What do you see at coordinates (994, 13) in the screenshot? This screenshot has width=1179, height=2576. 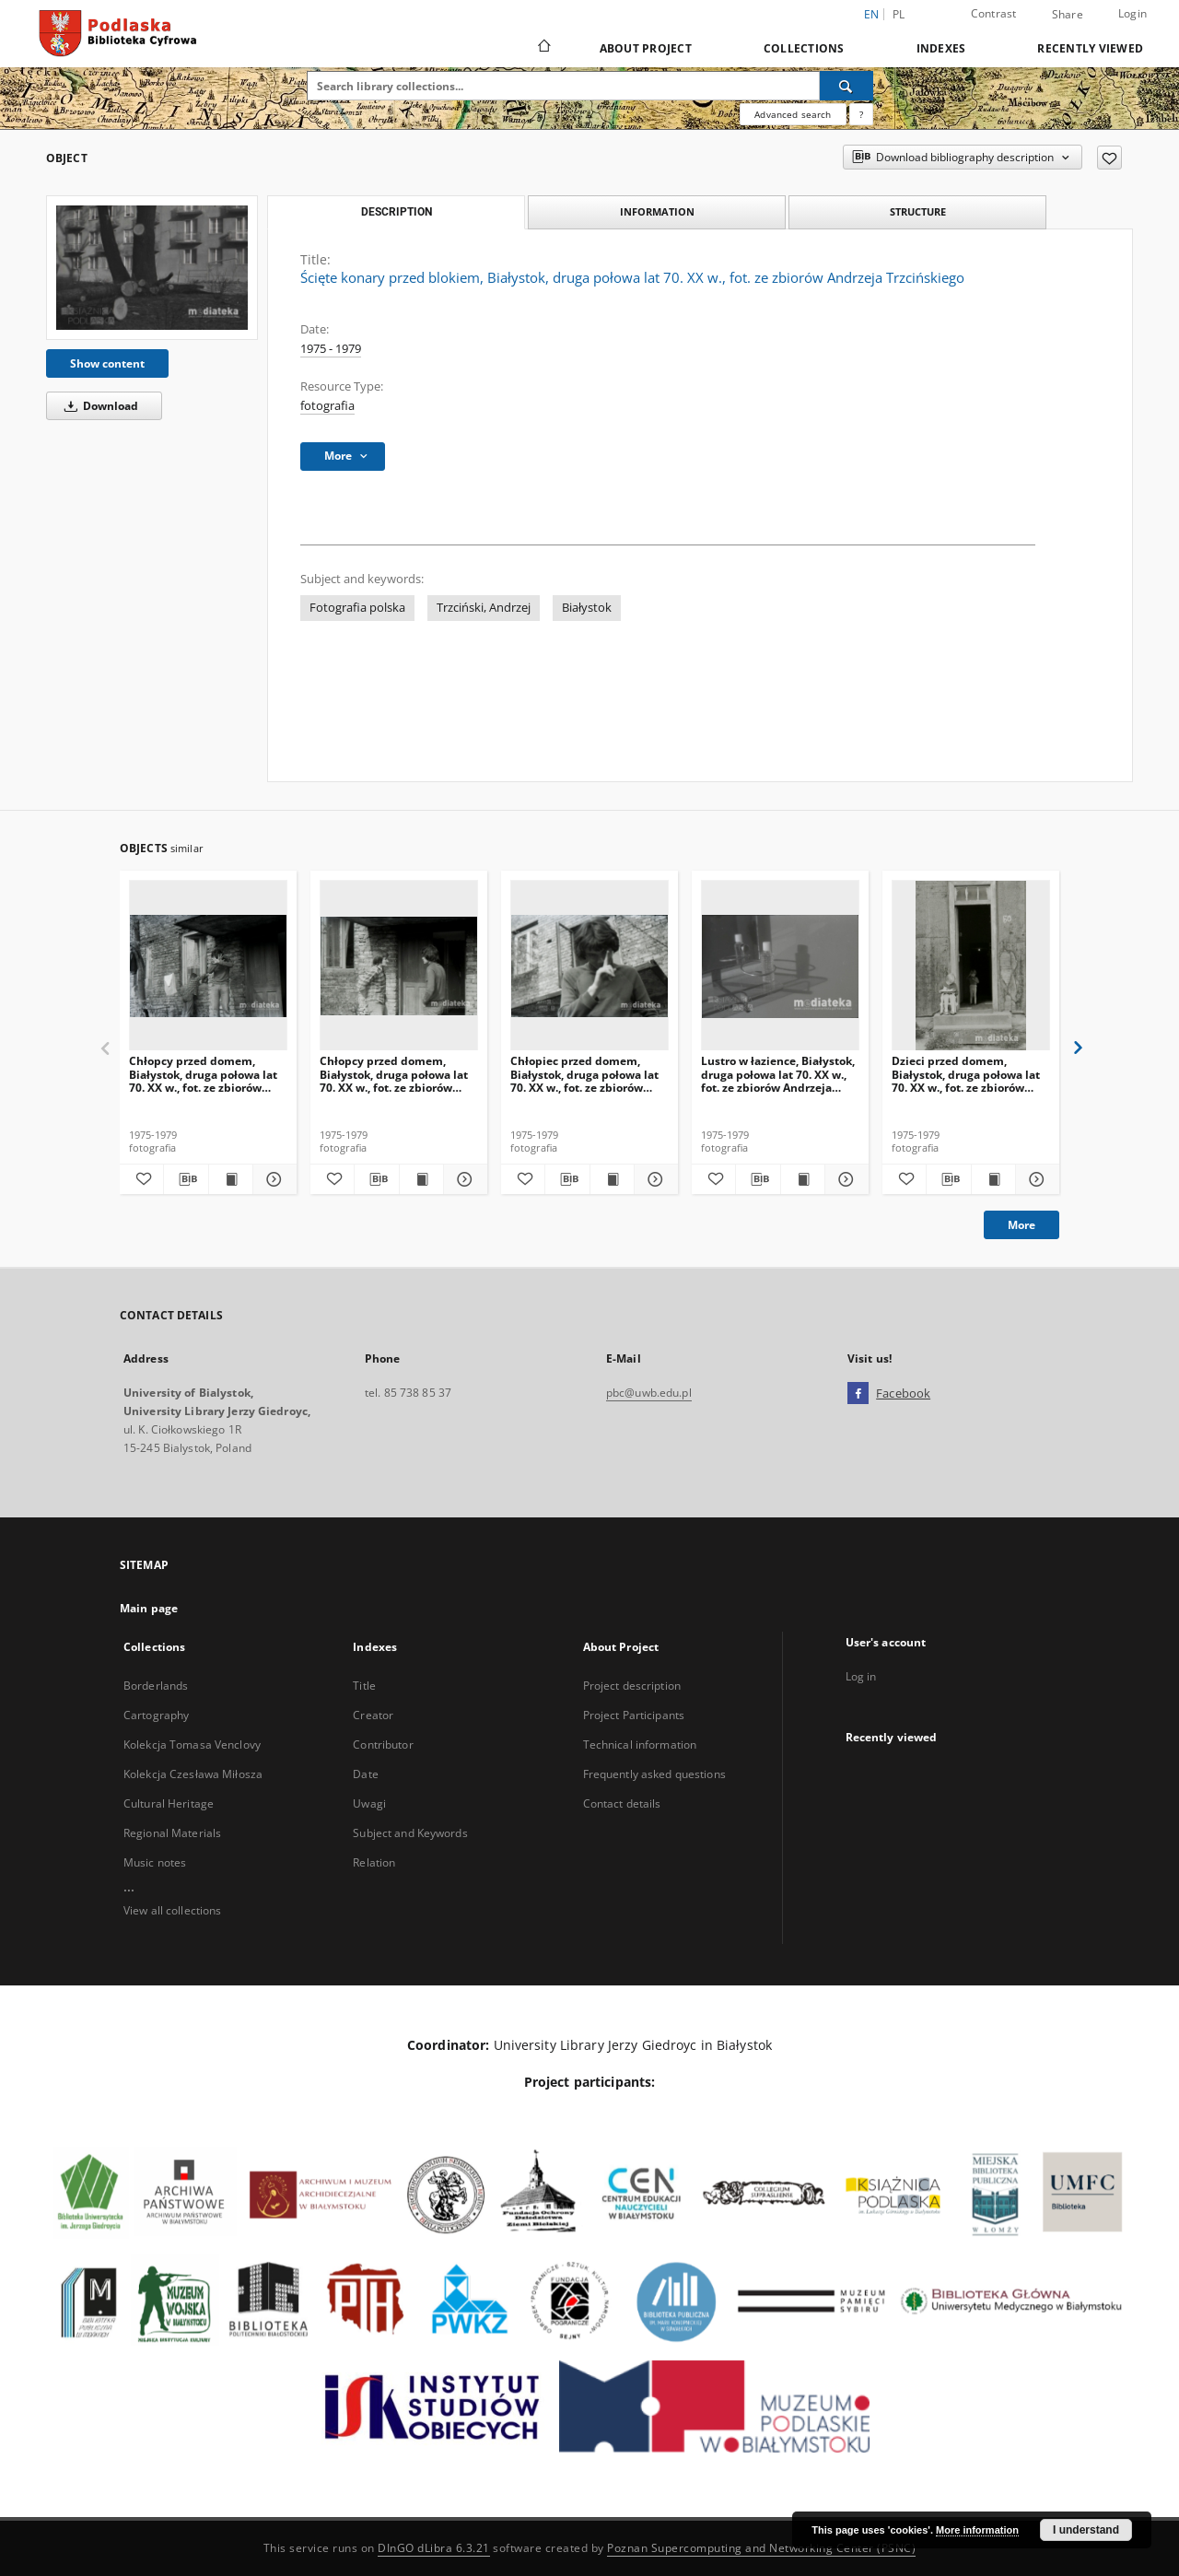 I see `Contrast` at bounding box center [994, 13].